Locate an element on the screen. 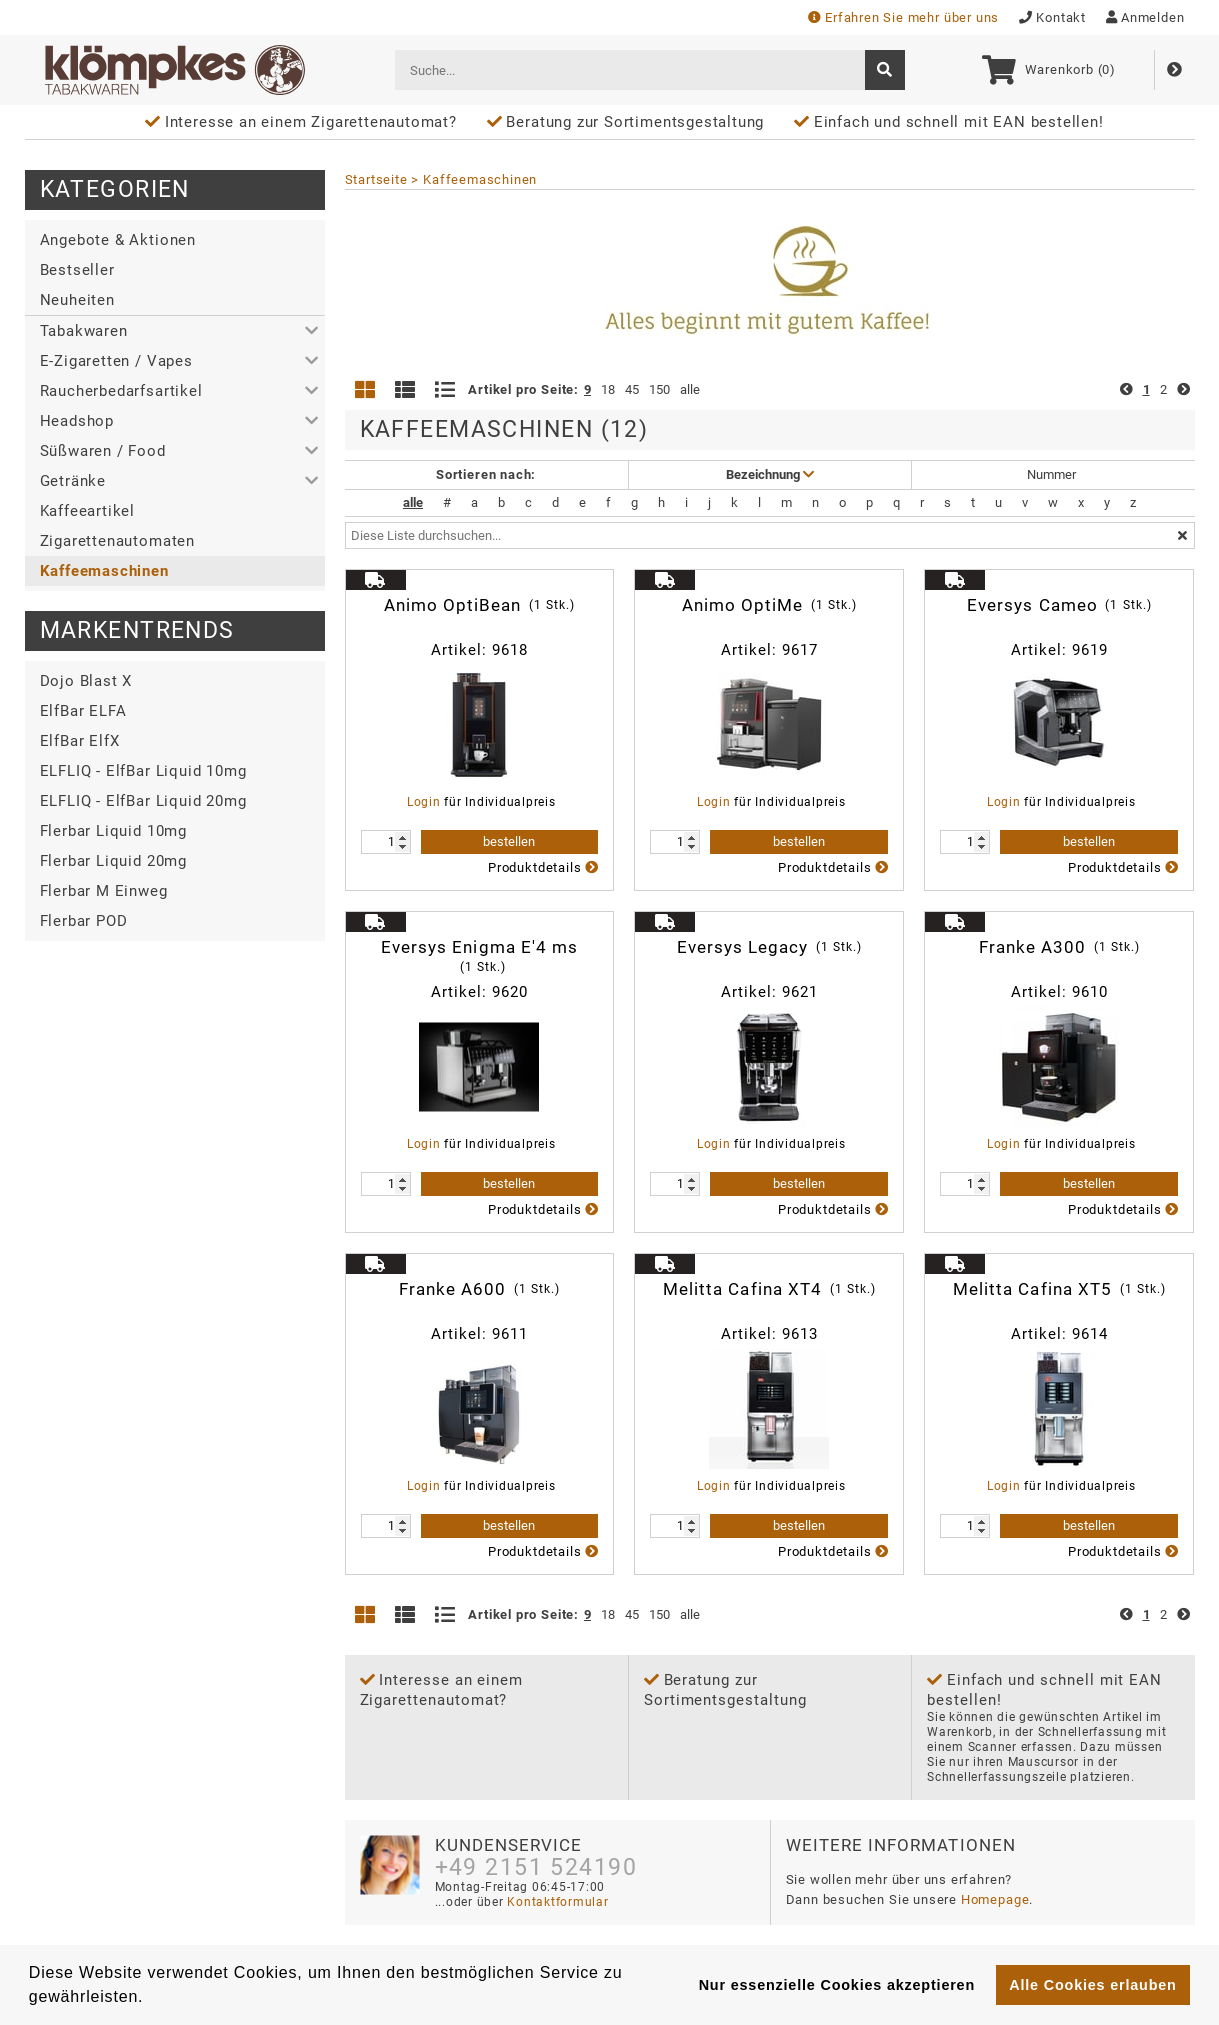 The height and width of the screenshot is (2025, 1219). 18 is located at coordinates (608, 389).